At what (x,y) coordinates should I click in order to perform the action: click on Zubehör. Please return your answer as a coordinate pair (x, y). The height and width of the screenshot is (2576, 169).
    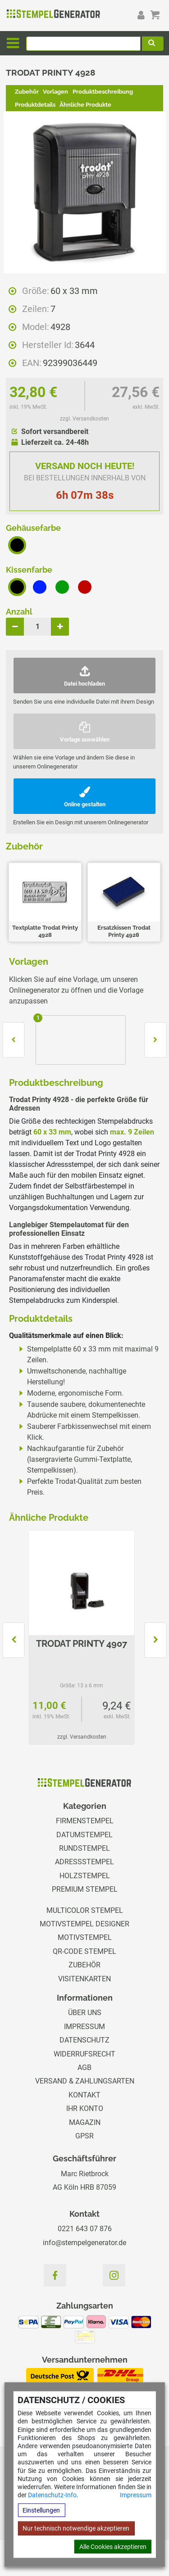
    Looking at the image, I should click on (27, 91).